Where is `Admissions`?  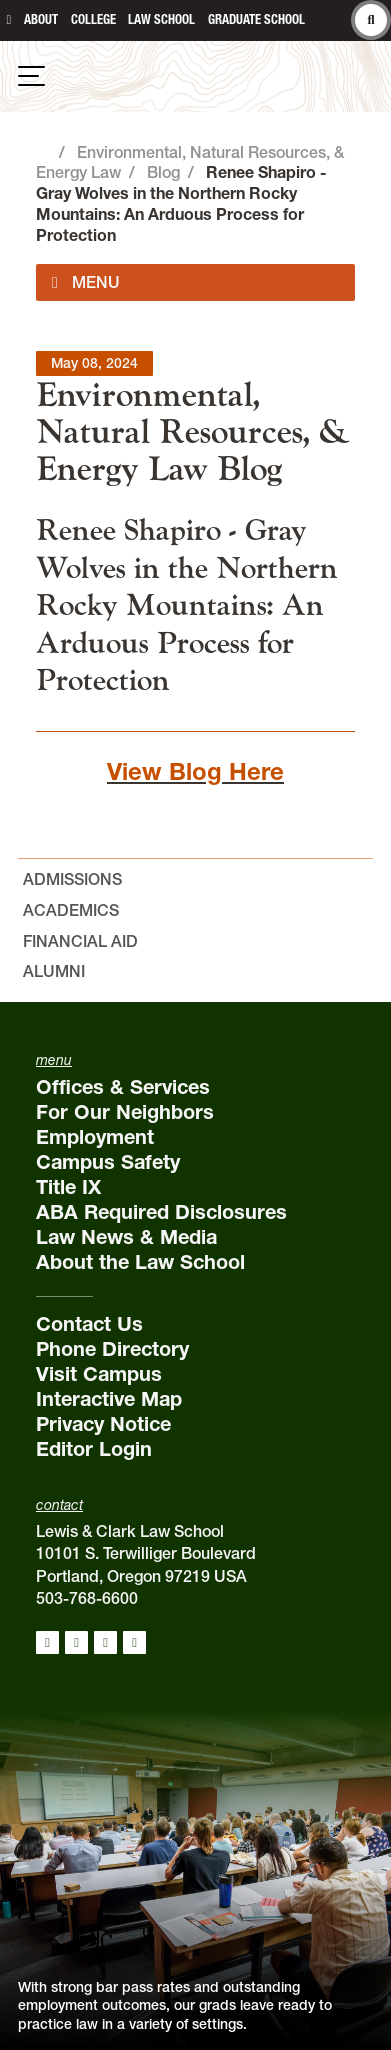
Admissions is located at coordinates (72, 879).